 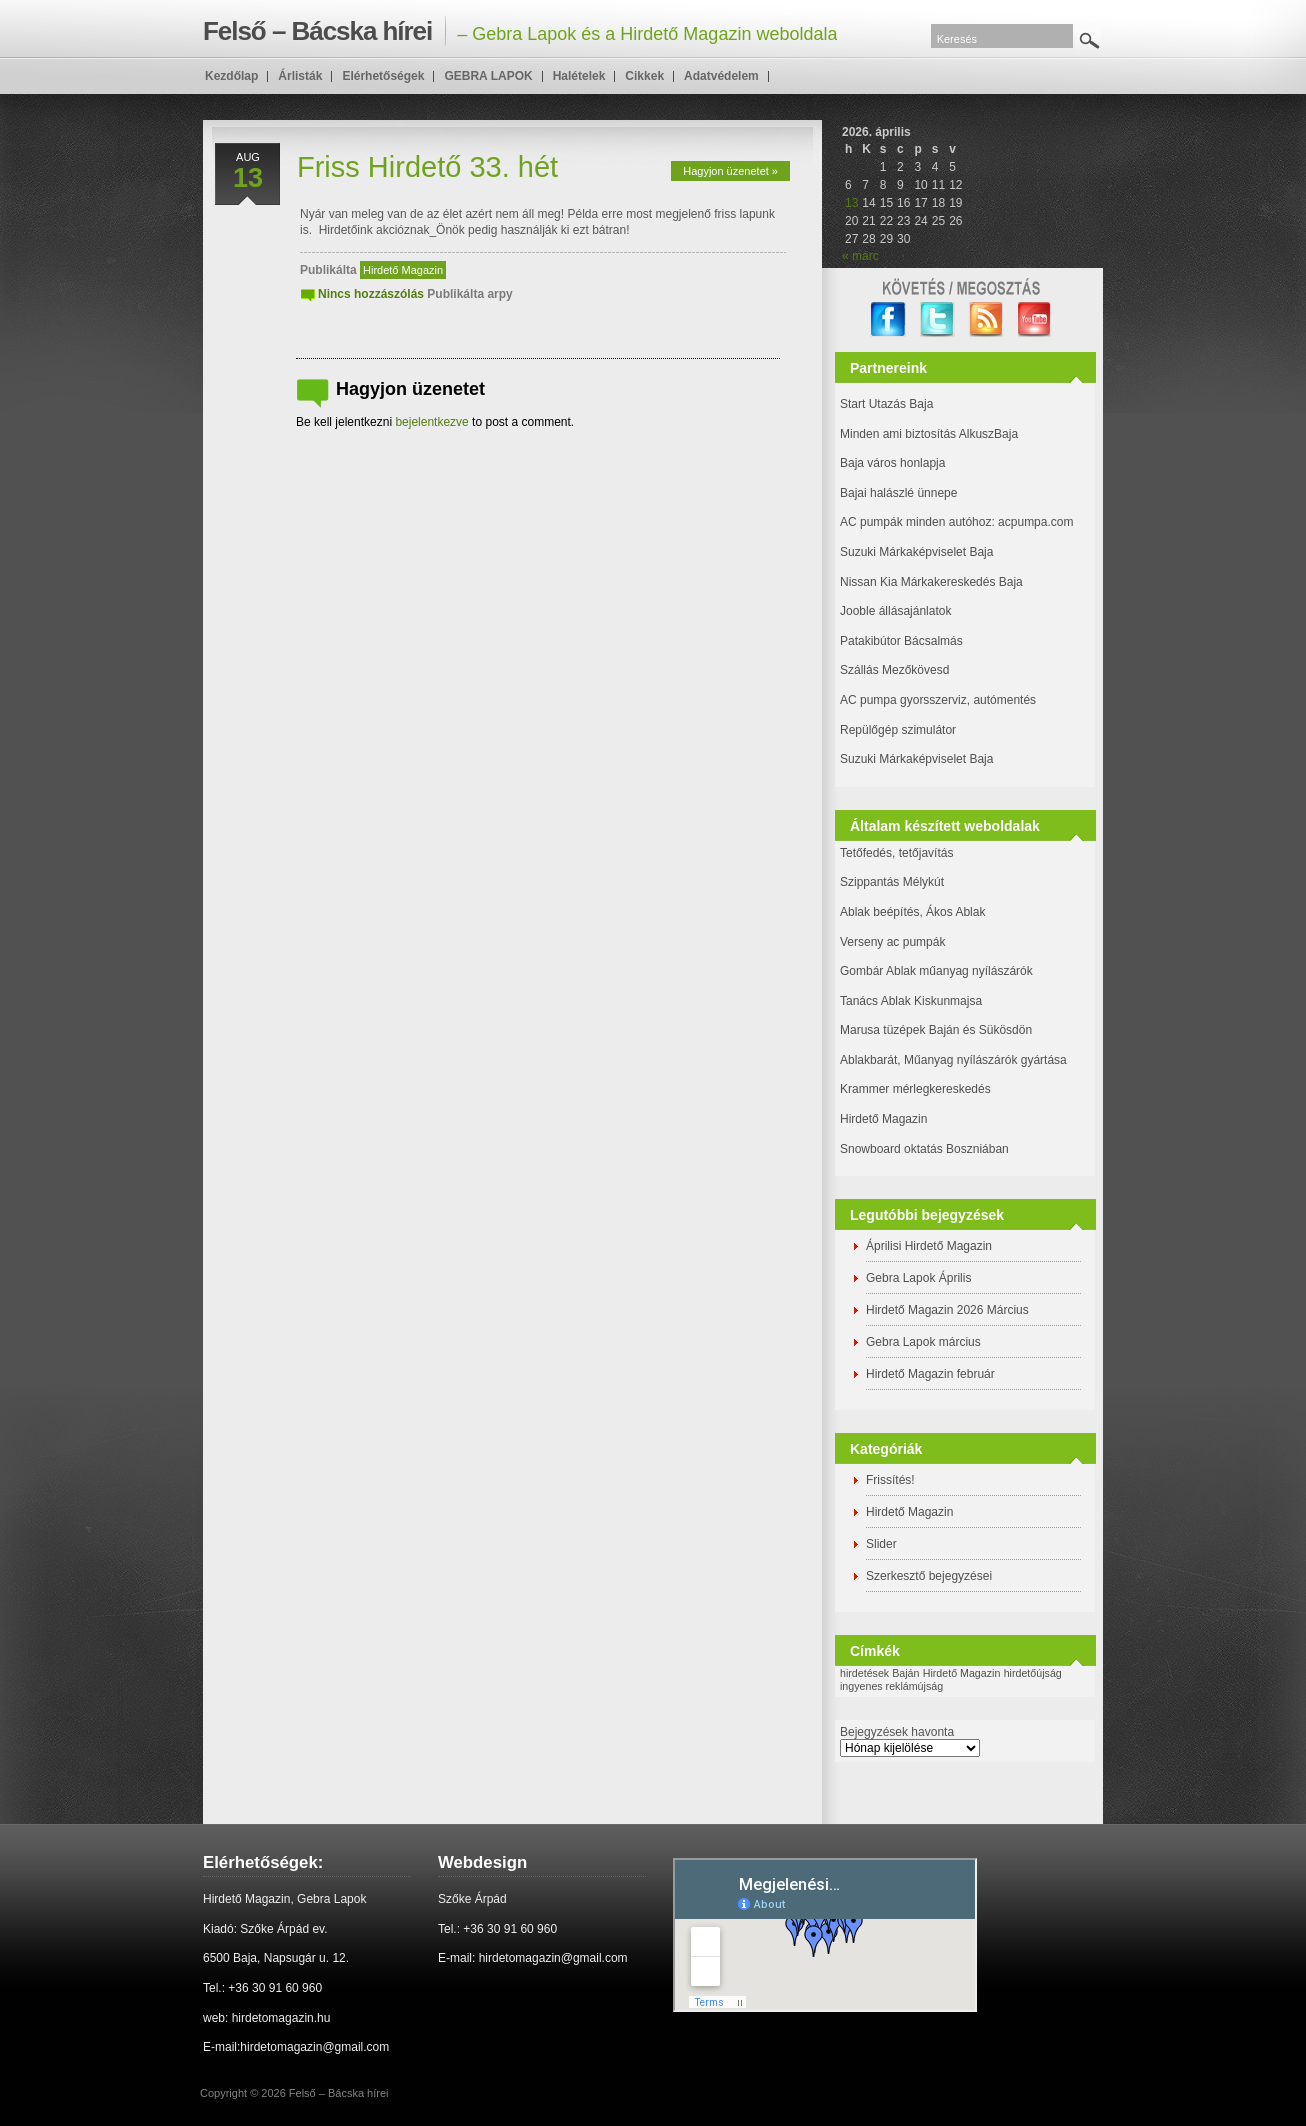 I want to click on Szerkesztő bejegyzései, so click(x=929, y=1576).